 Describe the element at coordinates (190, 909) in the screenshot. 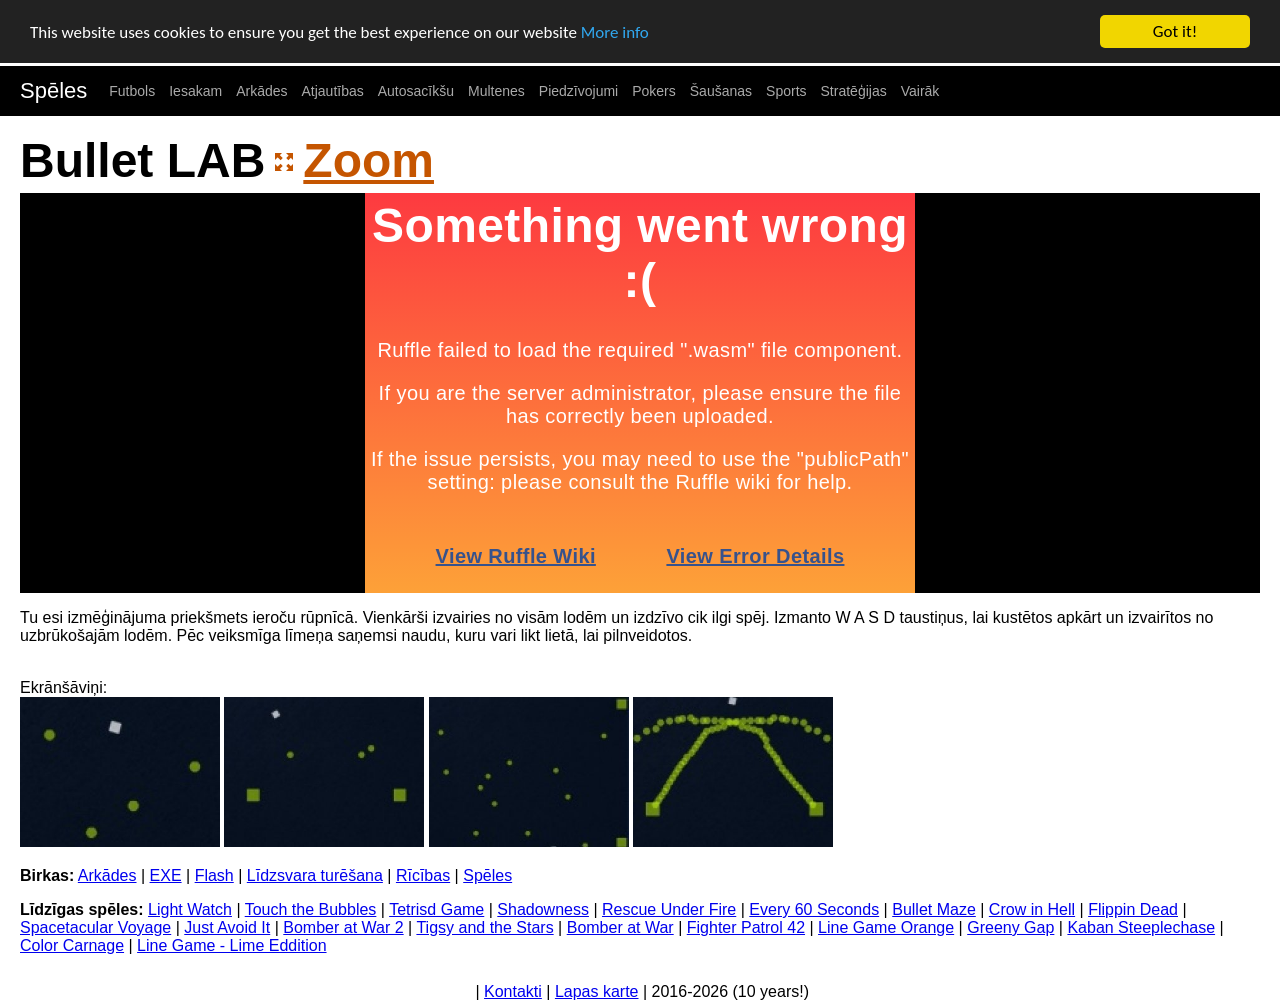

I see `Light Watch` at that location.